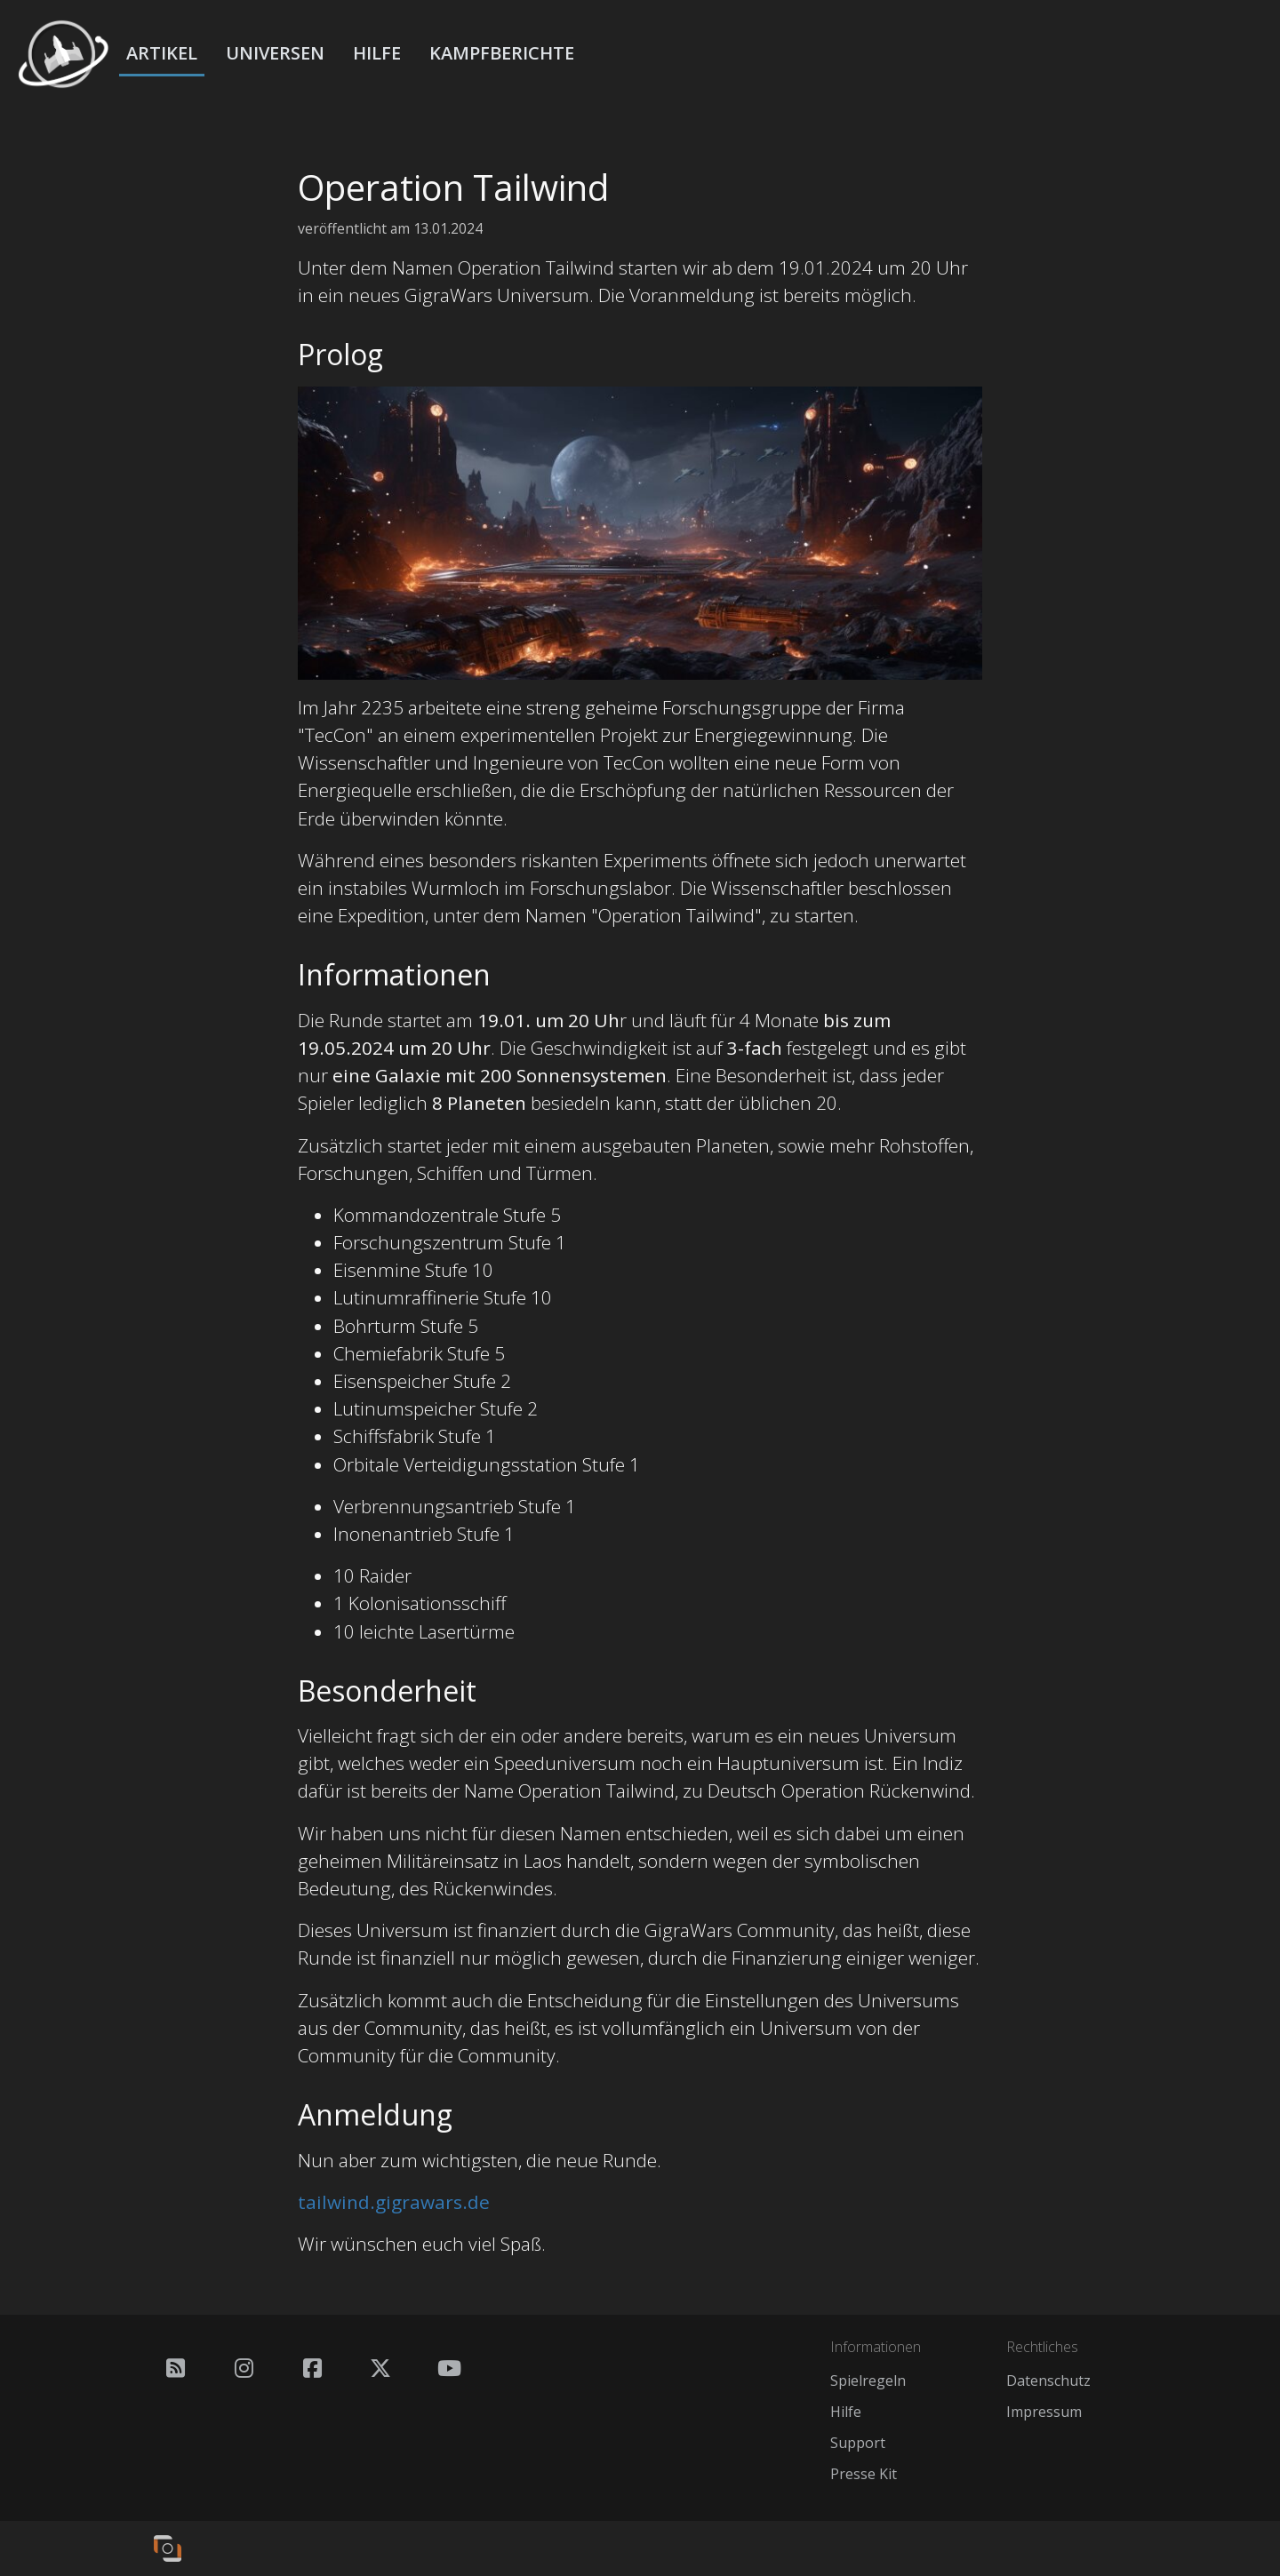  I want to click on Presse Kit, so click(863, 2474).